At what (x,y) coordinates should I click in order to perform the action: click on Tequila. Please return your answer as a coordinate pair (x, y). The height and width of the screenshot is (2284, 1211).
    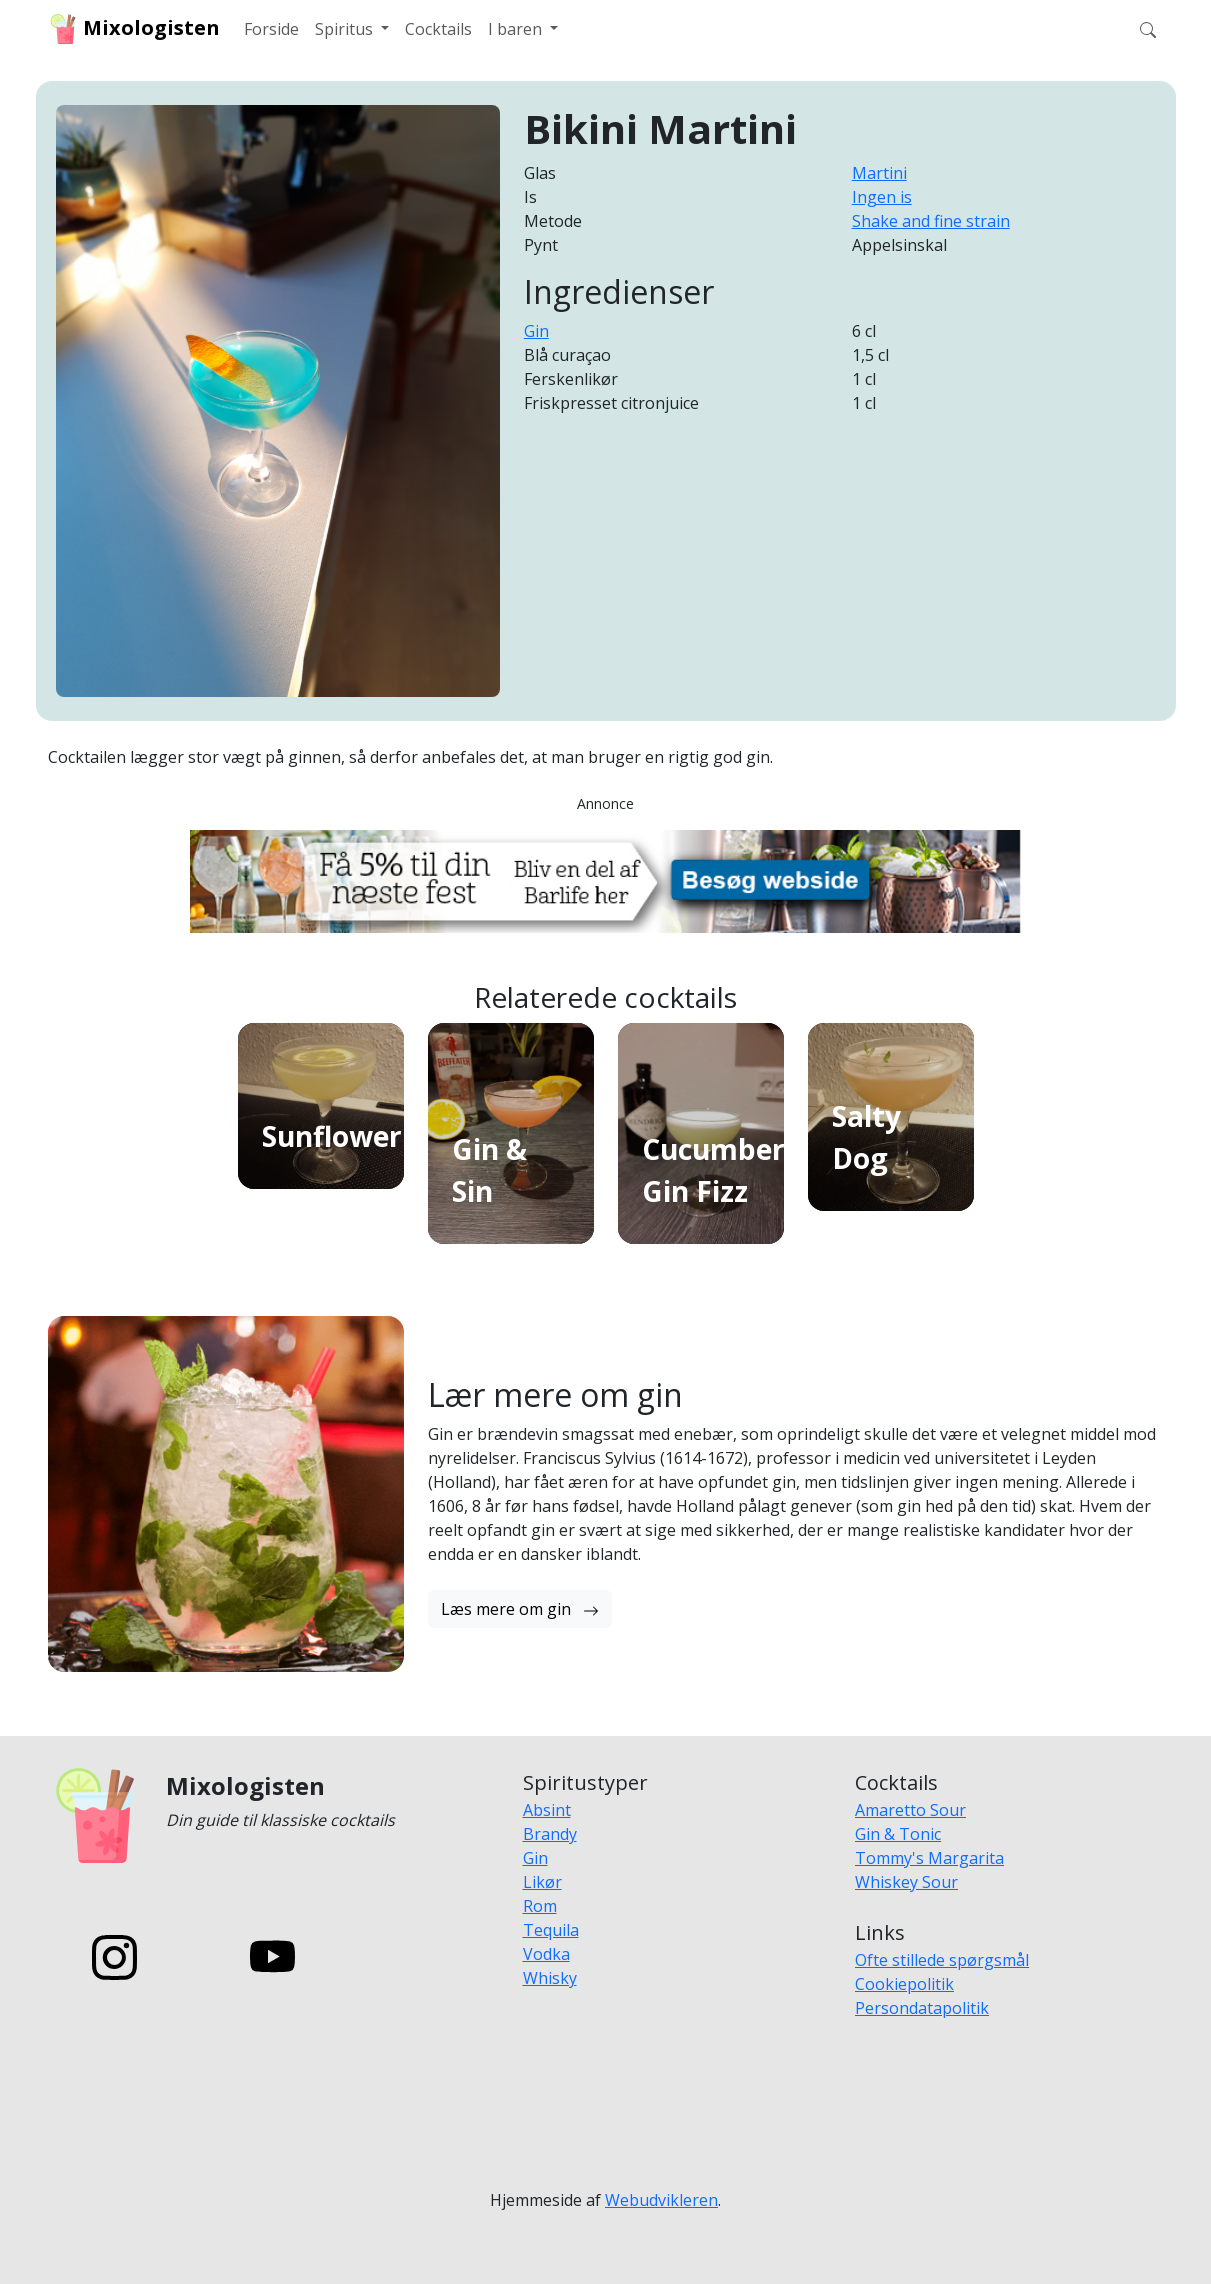
    Looking at the image, I should click on (551, 1930).